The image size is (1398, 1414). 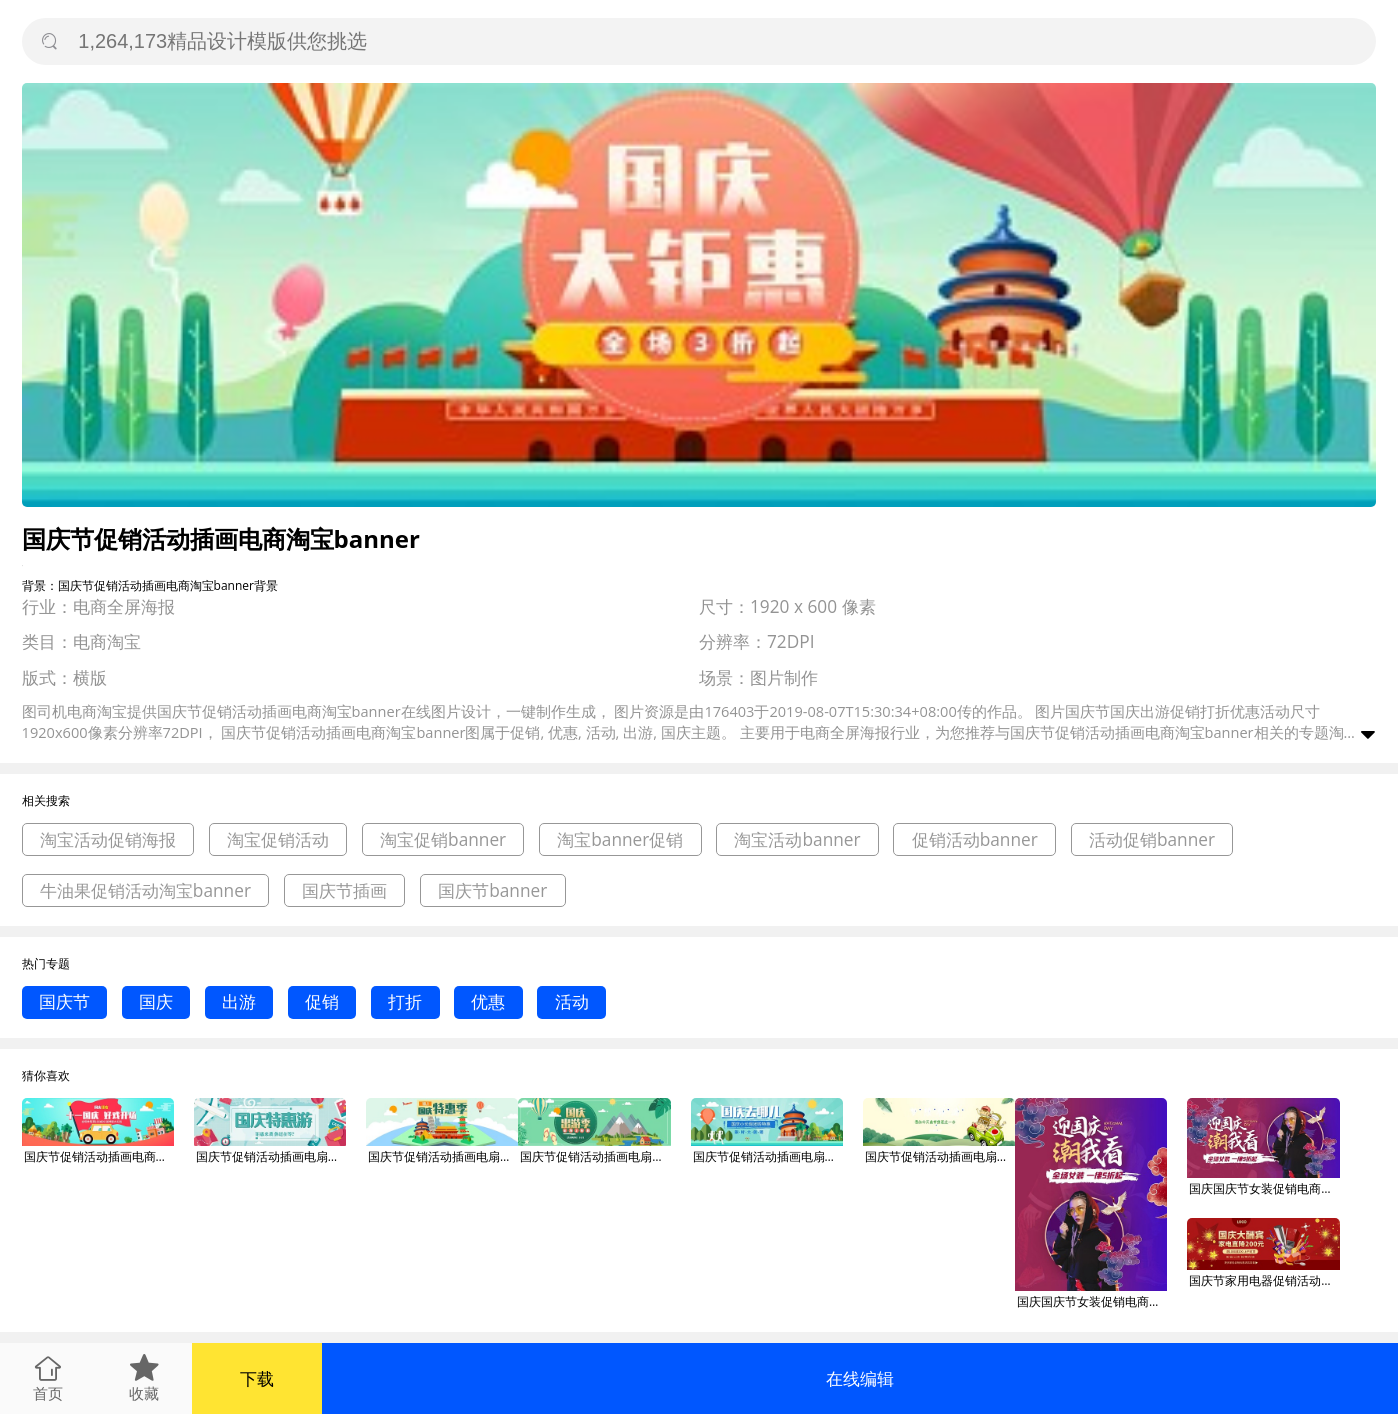 I want to click on 淘宝banner促销, so click(x=620, y=839).